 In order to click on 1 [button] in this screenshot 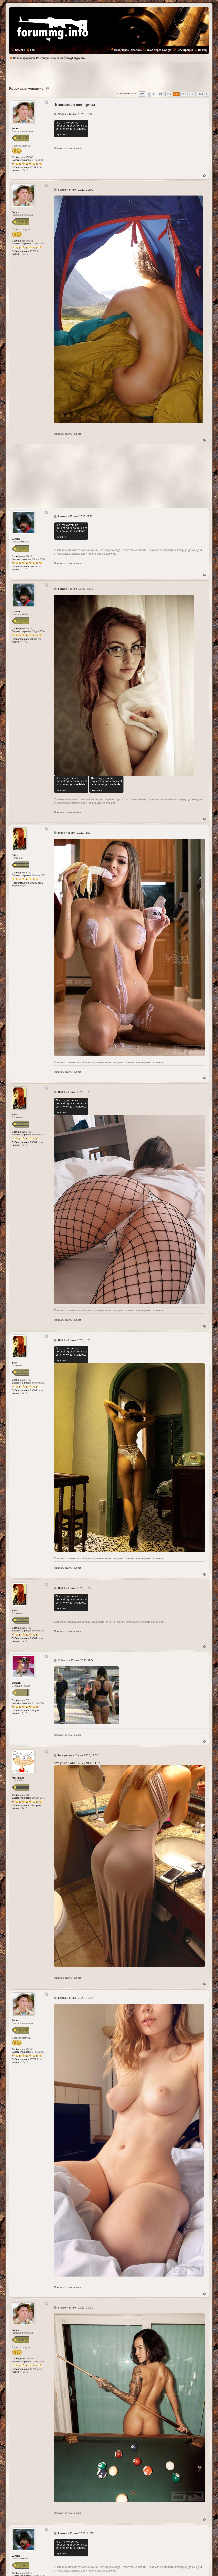, I will do `click(153, 94)`.